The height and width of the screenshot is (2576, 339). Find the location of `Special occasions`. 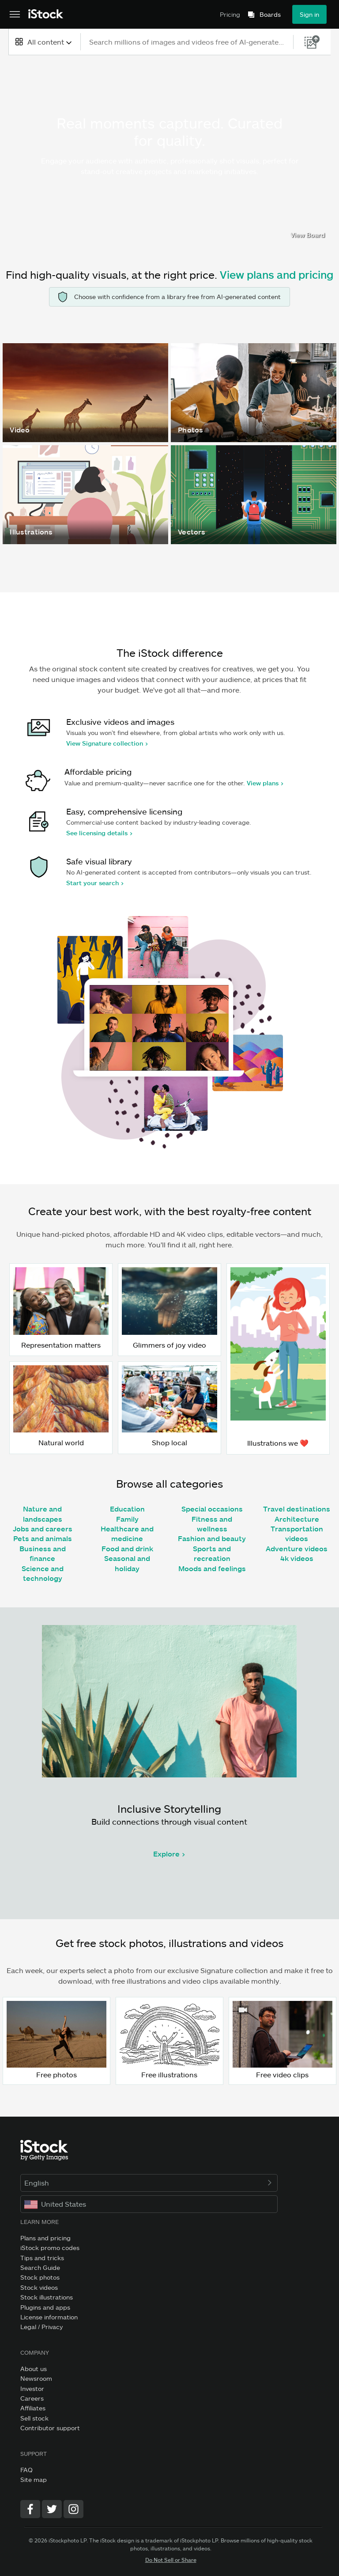

Special occasions is located at coordinates (212, 1508).